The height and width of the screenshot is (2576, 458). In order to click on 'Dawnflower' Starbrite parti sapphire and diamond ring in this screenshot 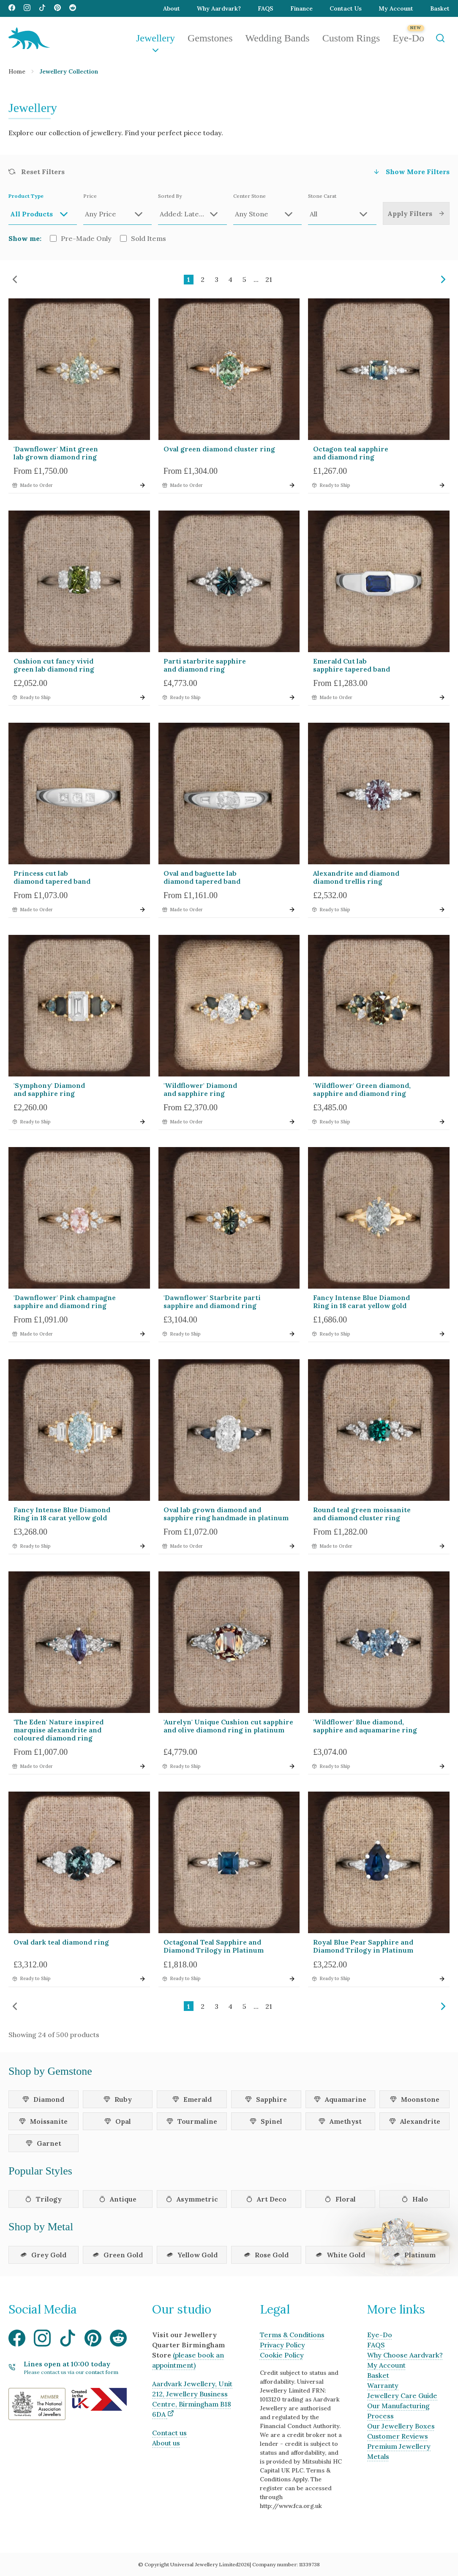, I will do `click(212, 1301)`.